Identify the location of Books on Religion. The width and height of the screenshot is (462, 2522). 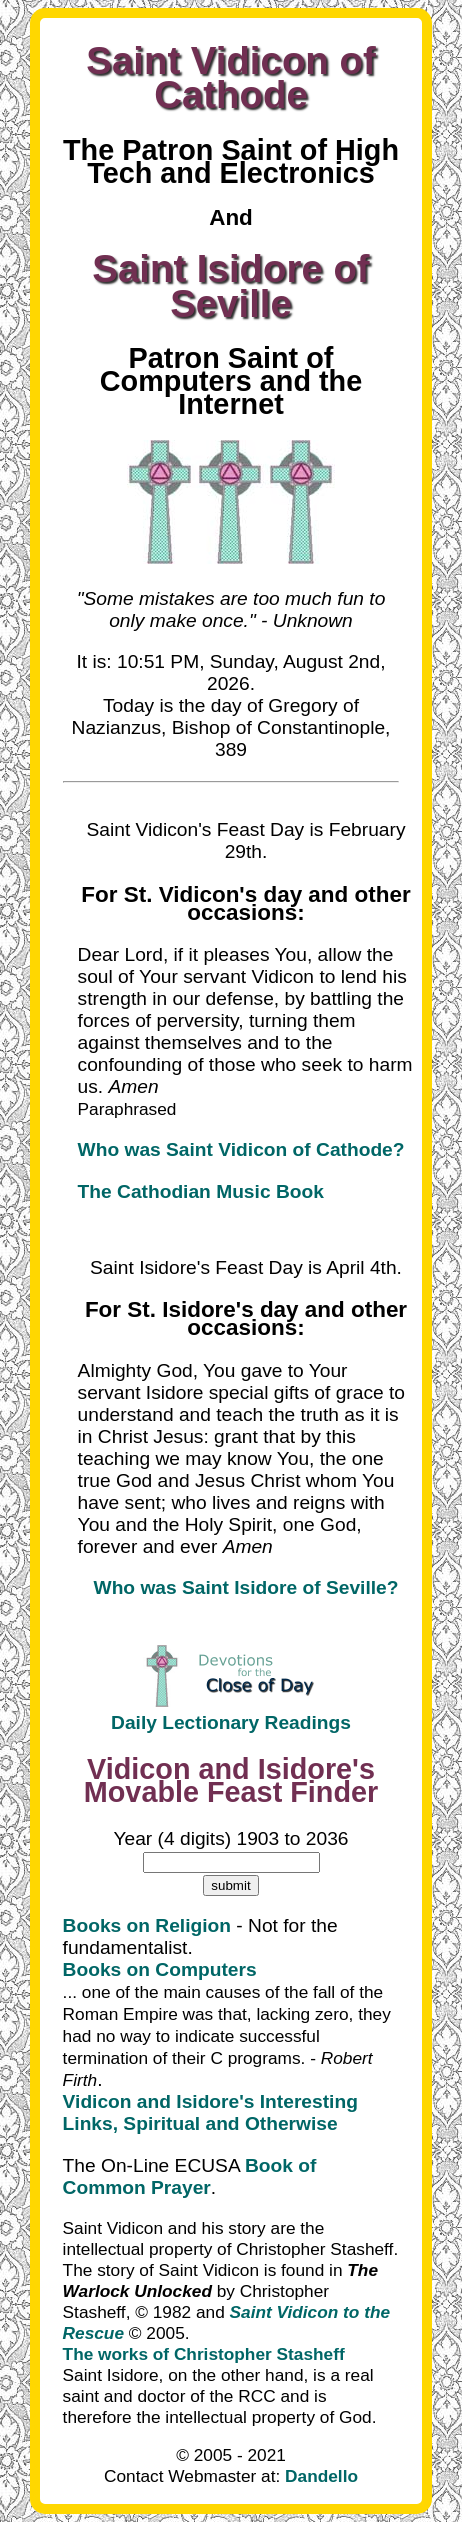
(147, 1925).